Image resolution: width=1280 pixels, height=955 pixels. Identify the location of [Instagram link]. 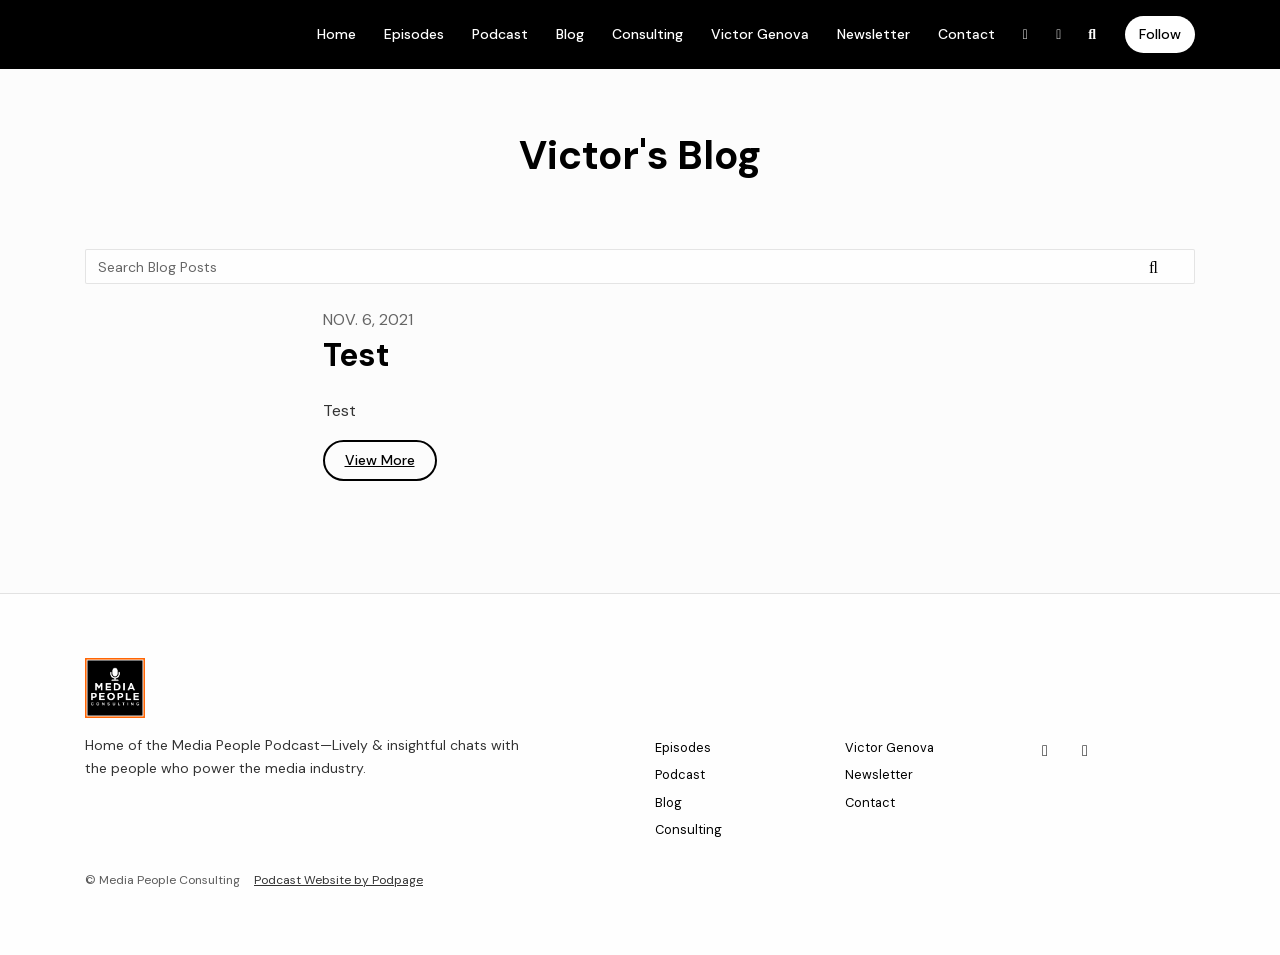
(1059, 34).